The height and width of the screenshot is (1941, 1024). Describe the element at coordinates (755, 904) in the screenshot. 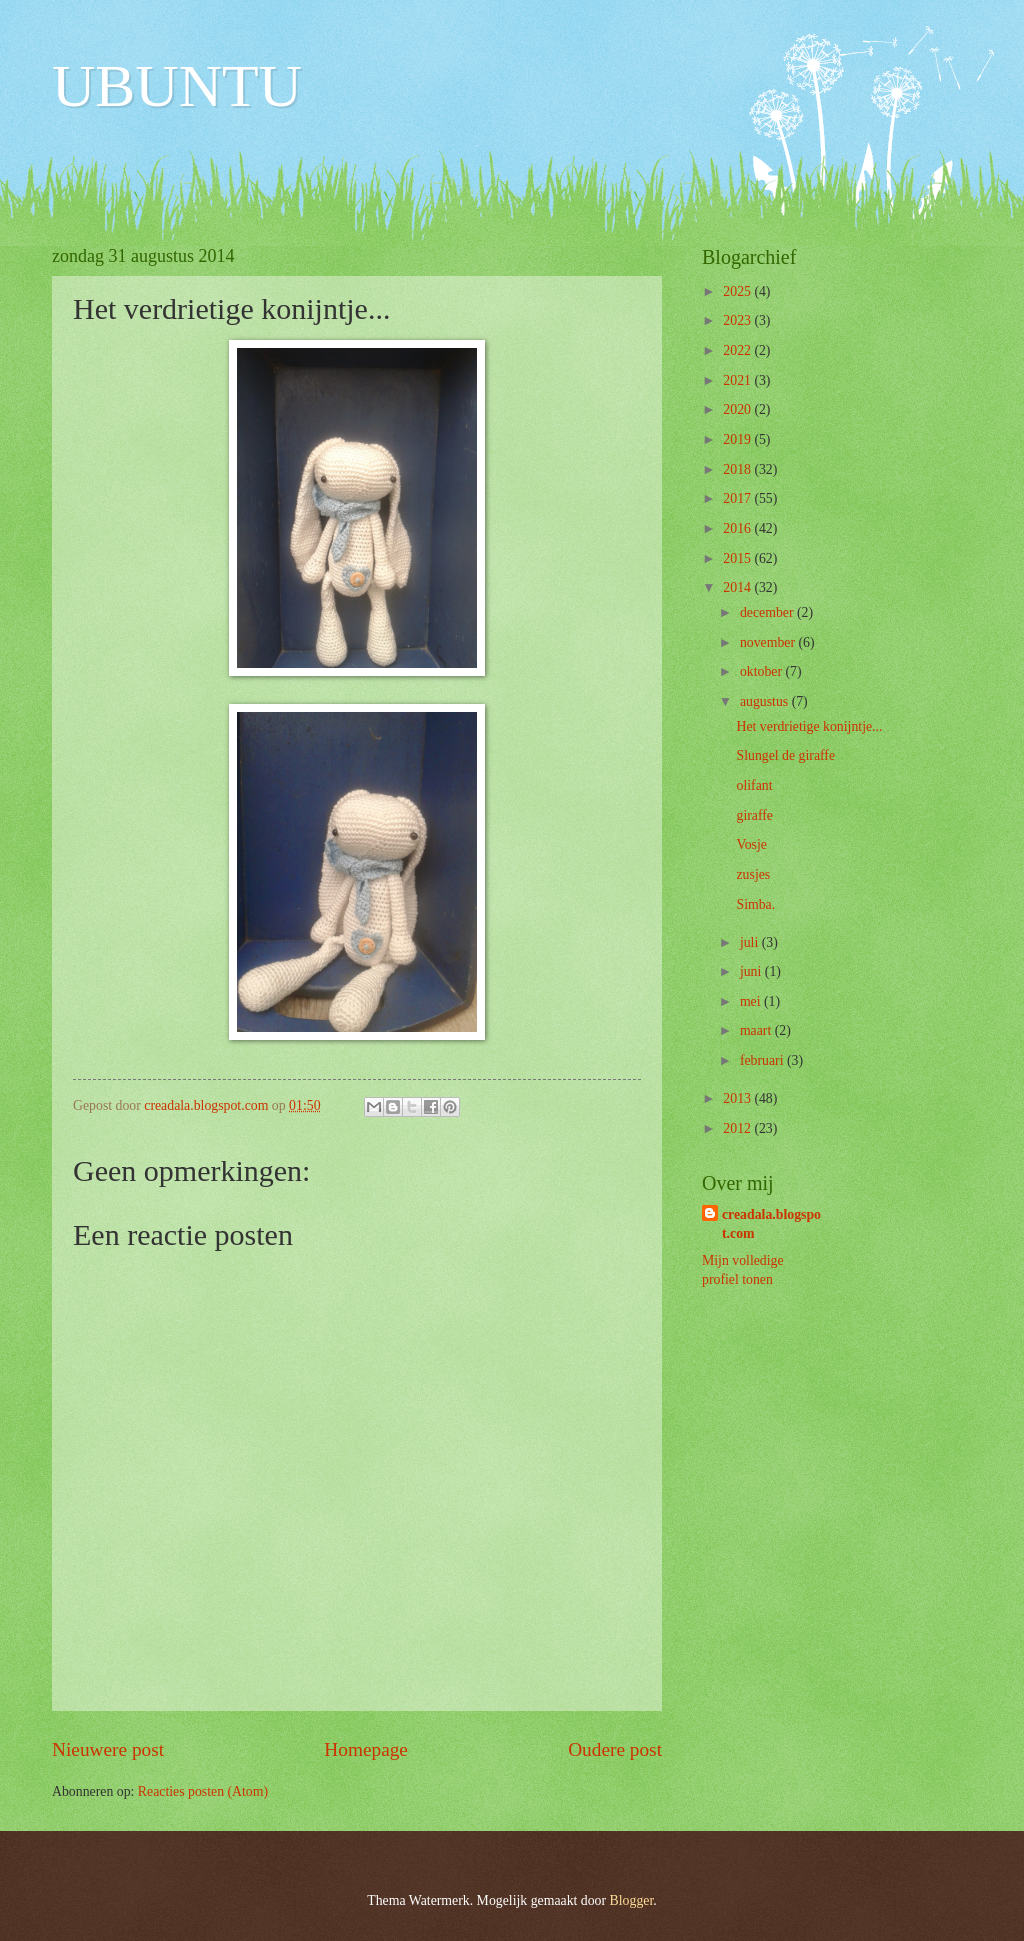

I see `Simba.` at that location.